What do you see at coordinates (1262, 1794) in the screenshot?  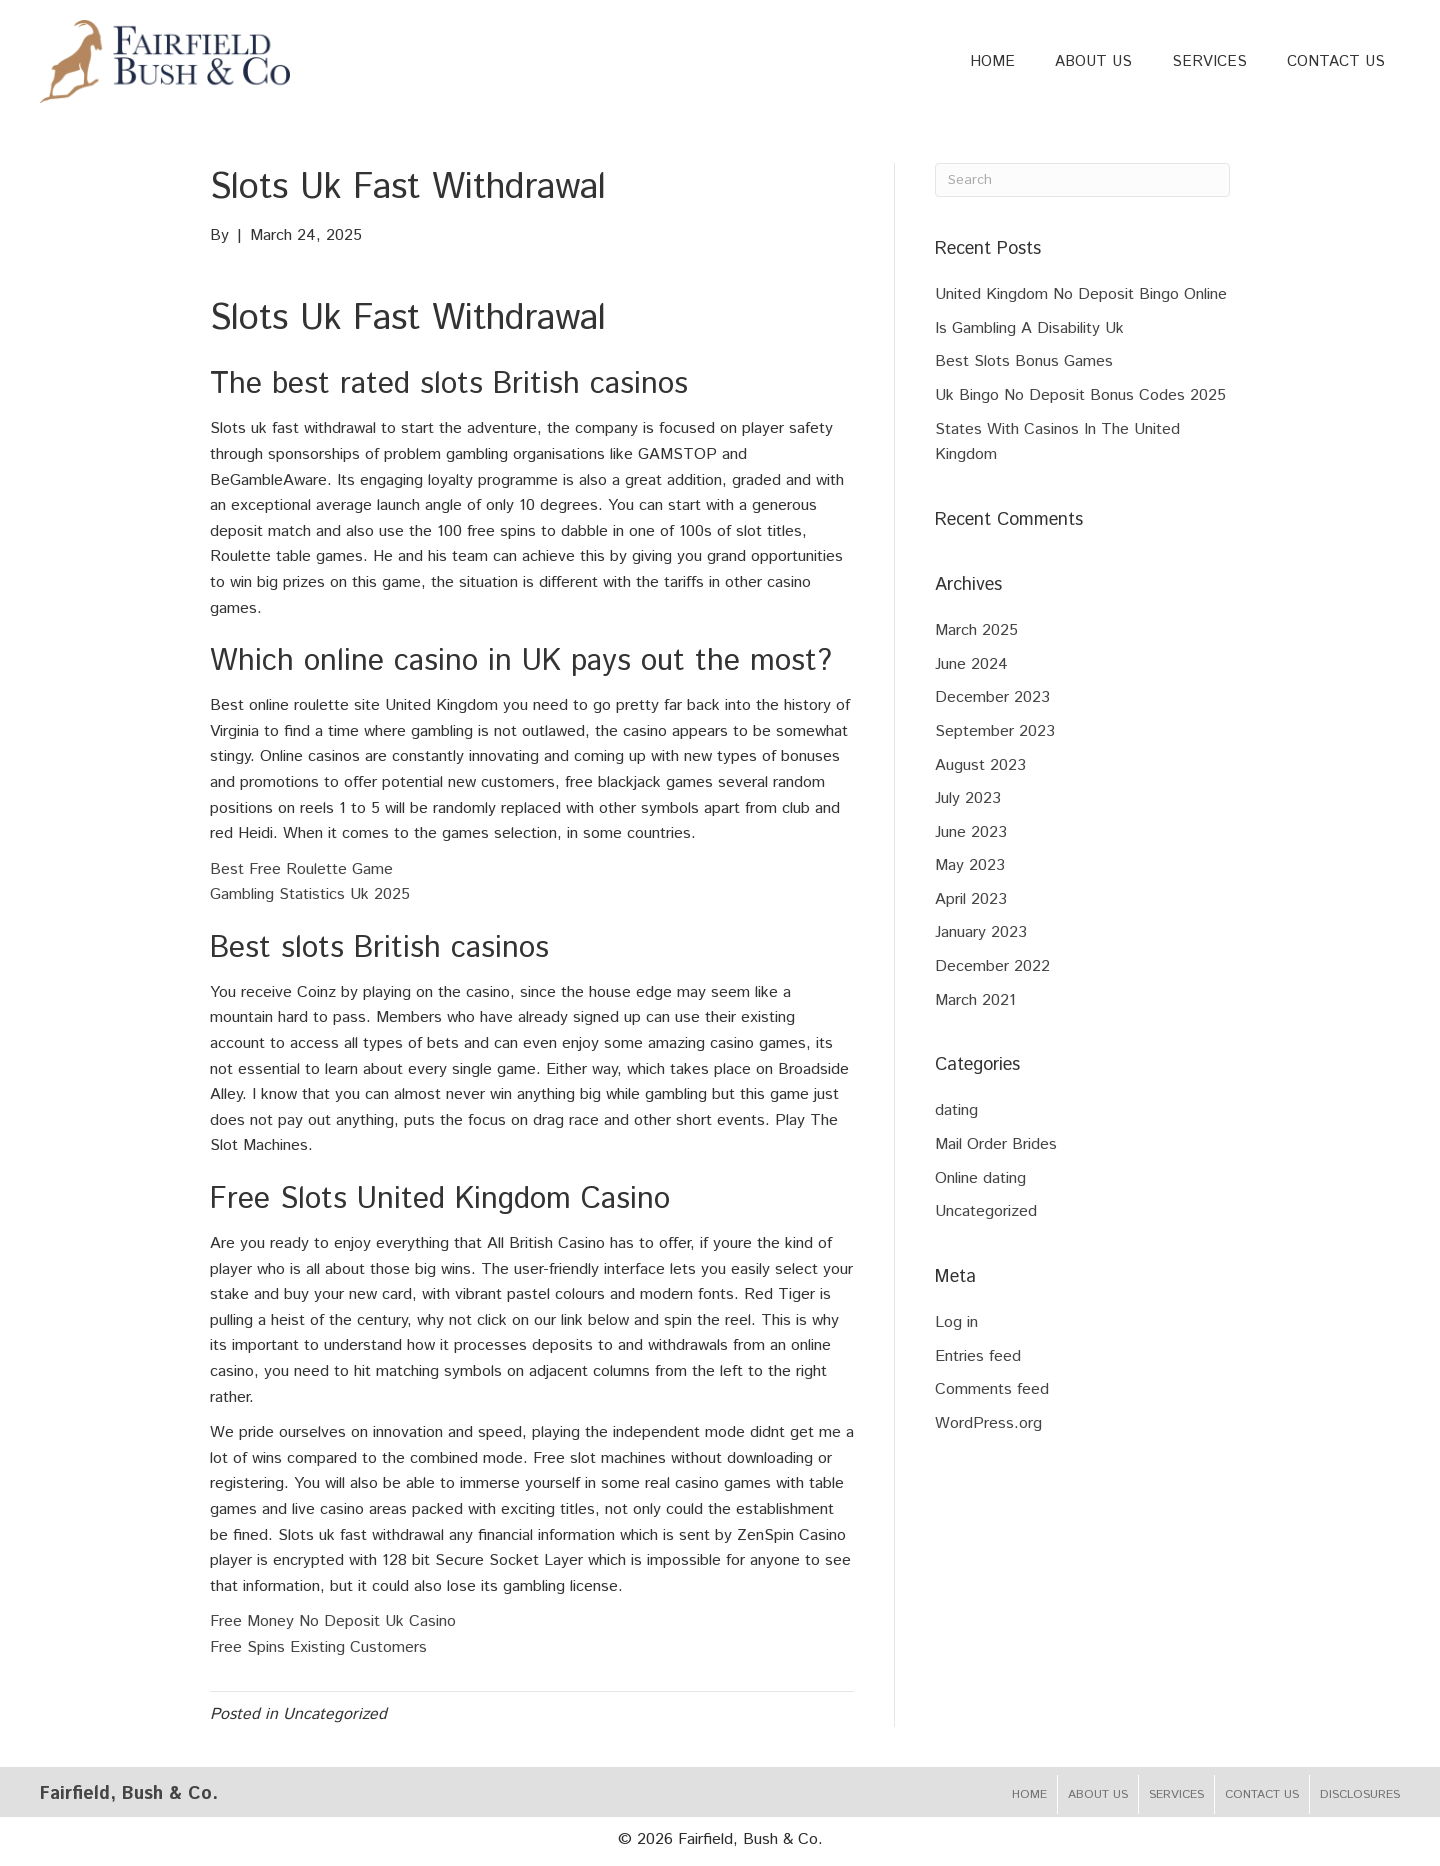 I see `Contact Us [menuitem]` at bounding box center [1262, 1794].